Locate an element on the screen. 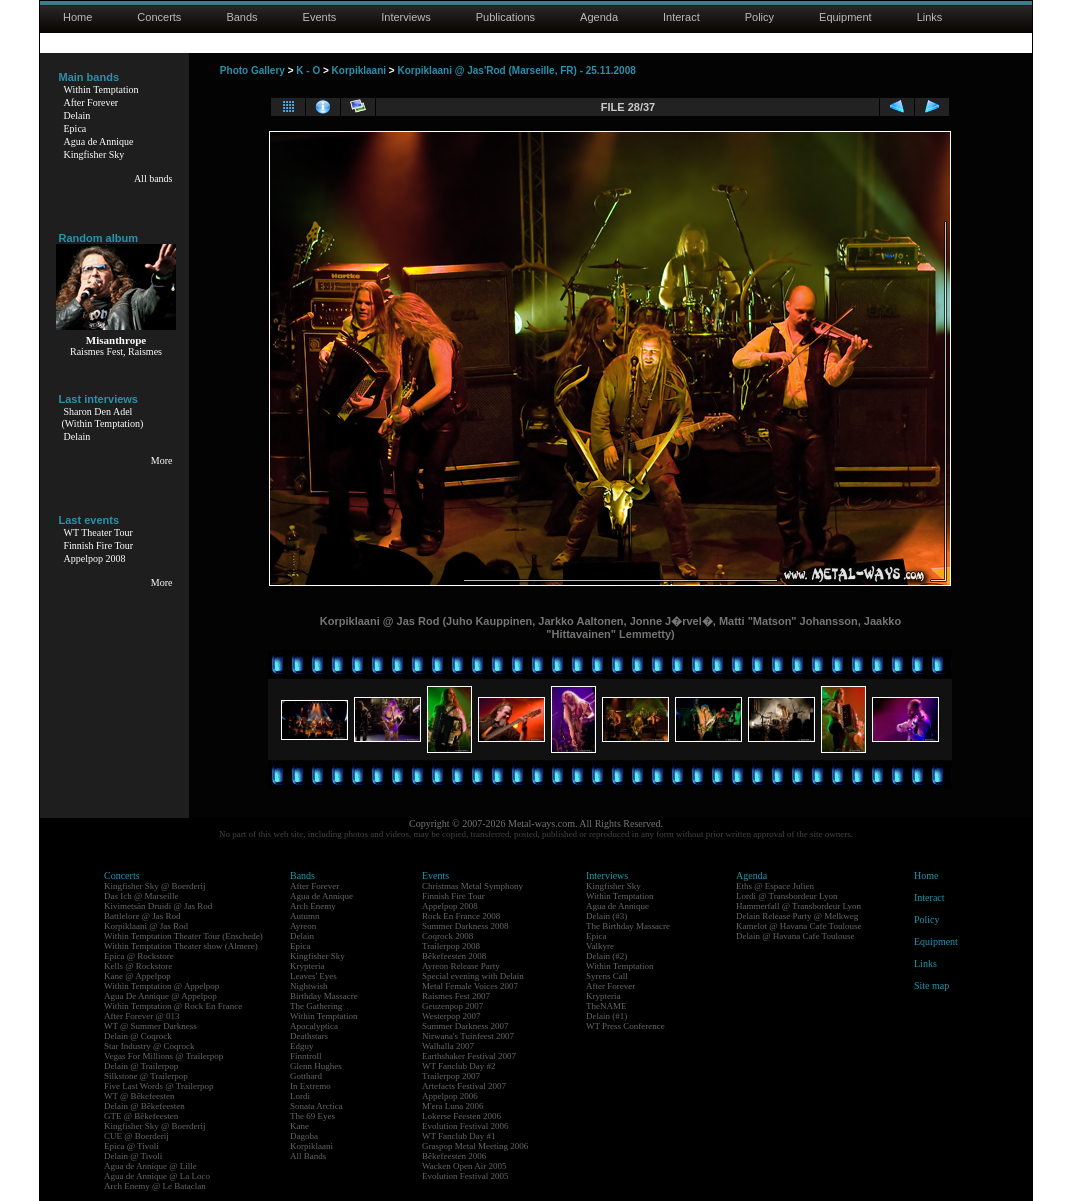  Eths @ Espace Julien is located at coordinates (775, 886).